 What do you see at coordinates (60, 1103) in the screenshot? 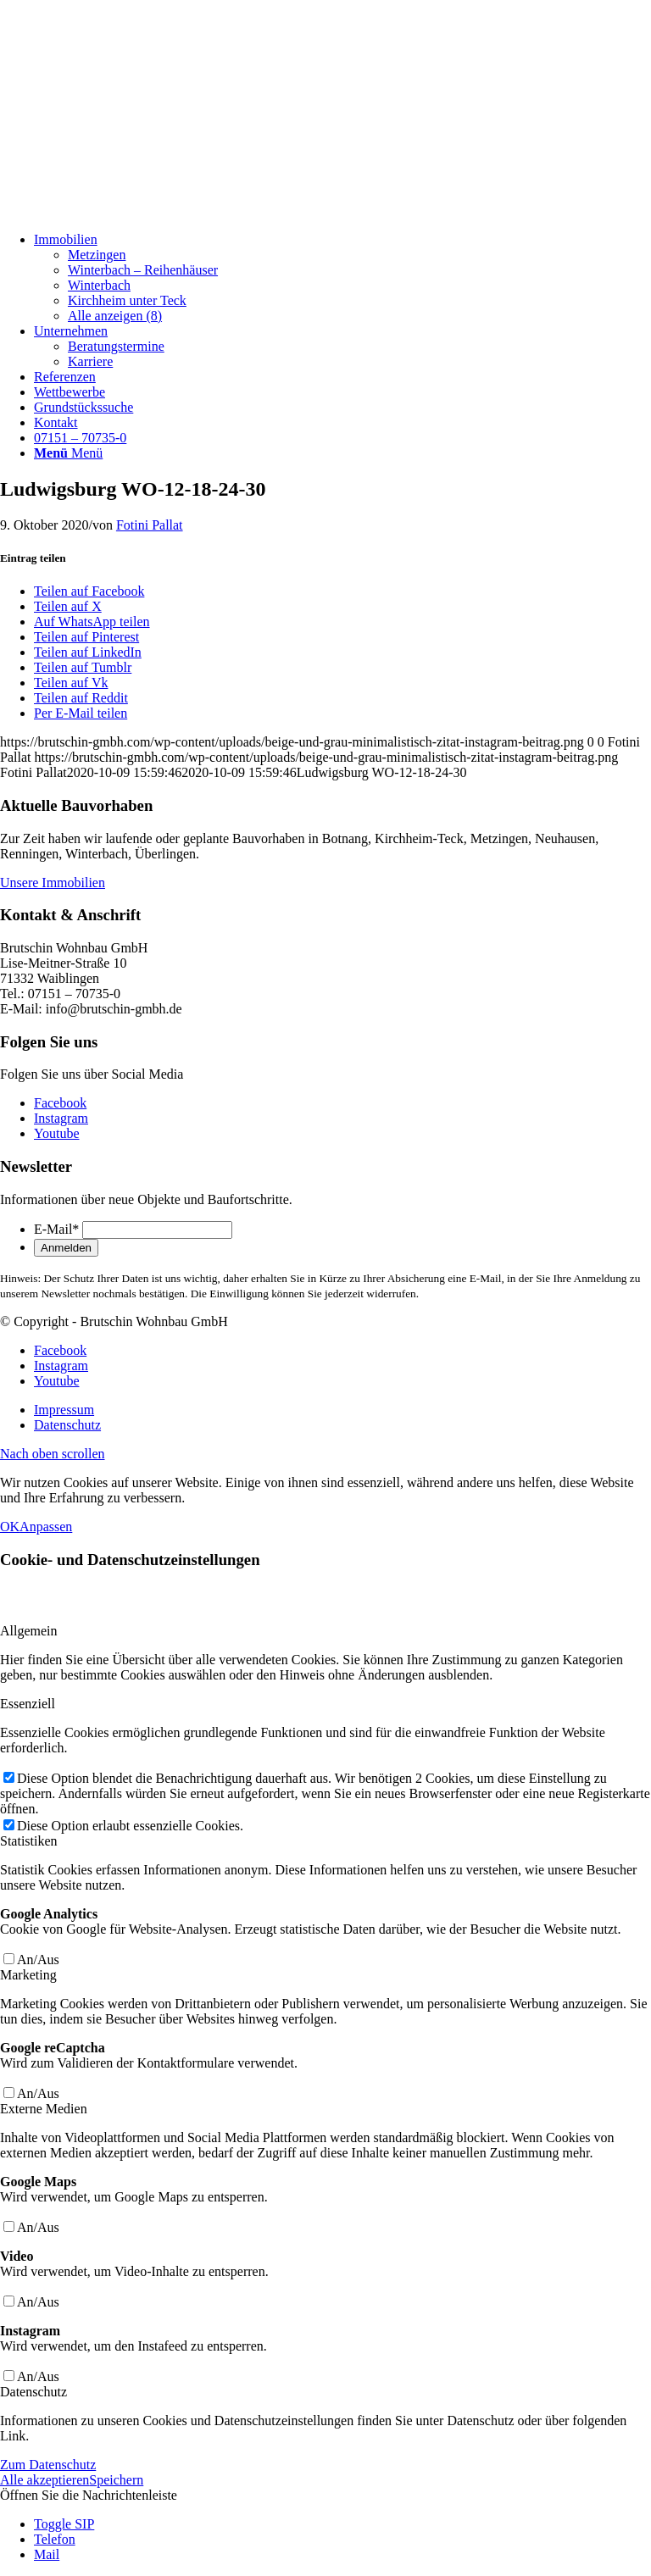
I see `[Link zu Facebook]` at bounding box center [60, 1103].